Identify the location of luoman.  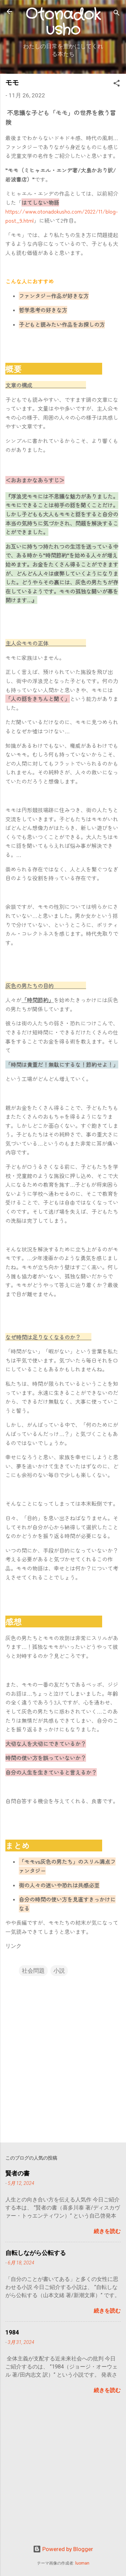
(82, 2563).